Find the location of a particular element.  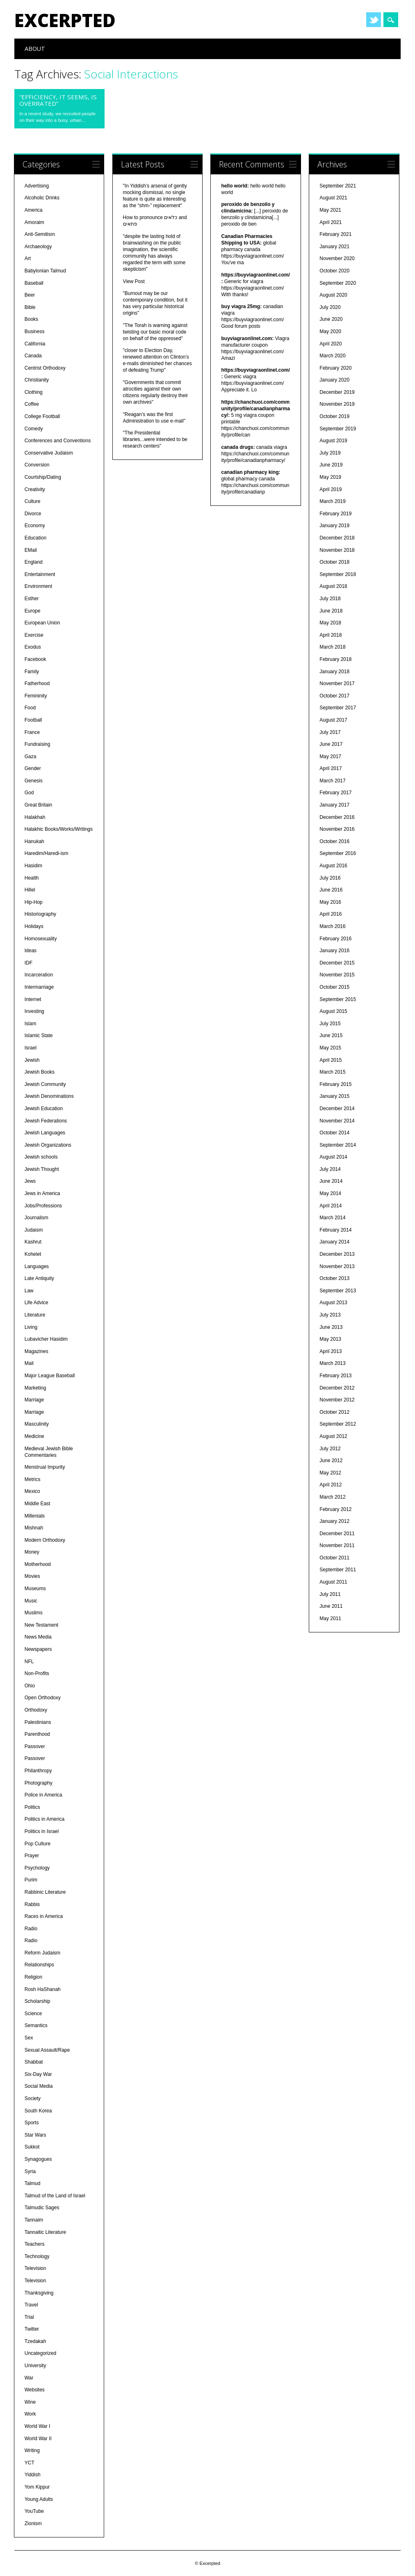

Marketing is located at coordinates (35, 1388).